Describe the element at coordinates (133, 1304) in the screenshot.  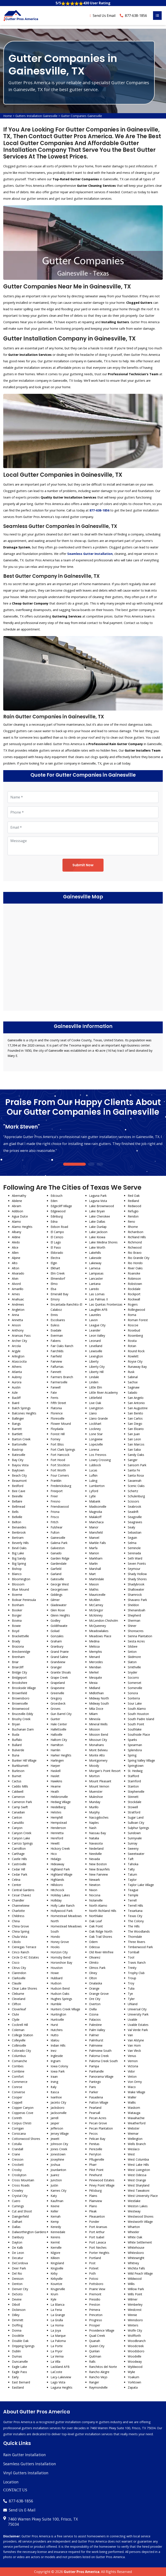
I see `Rogers` at that location.